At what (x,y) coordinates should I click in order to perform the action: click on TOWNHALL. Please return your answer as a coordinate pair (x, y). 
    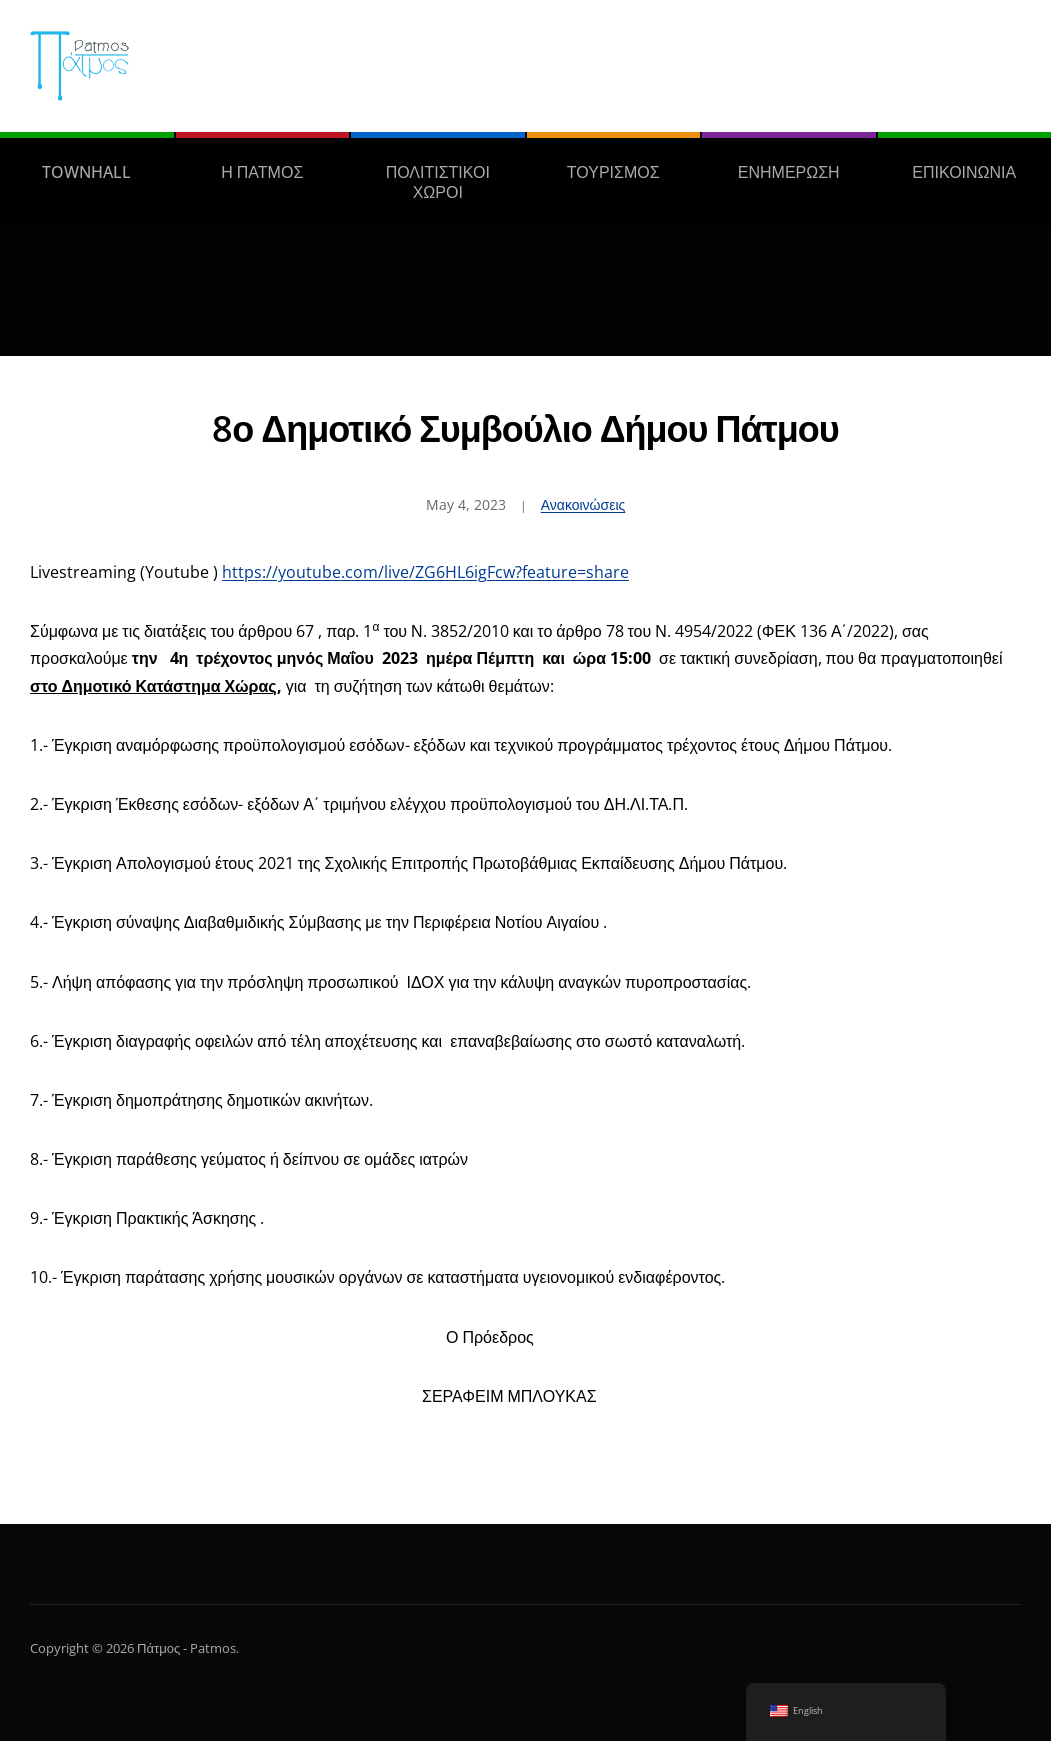
    Looking at the image, I should click on (86, 172).